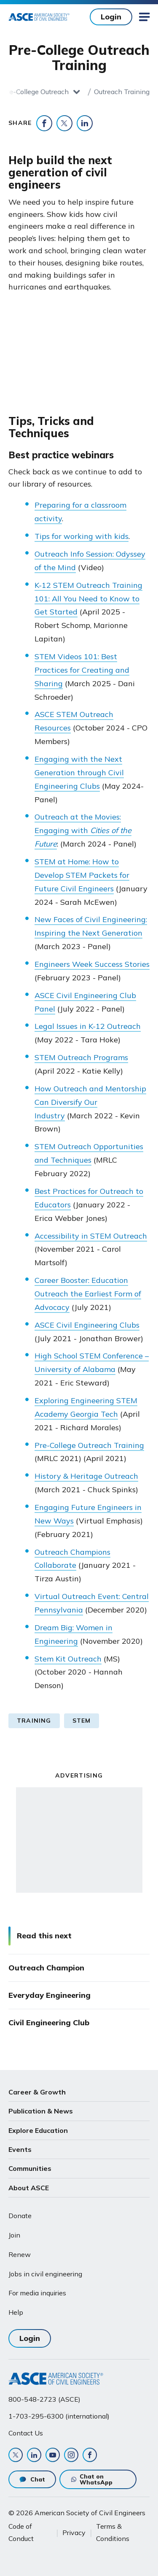 This screenshot has width=158, height=2576. I want to click on ASCE Civil Engineering Clubs, so click(87, 1325).